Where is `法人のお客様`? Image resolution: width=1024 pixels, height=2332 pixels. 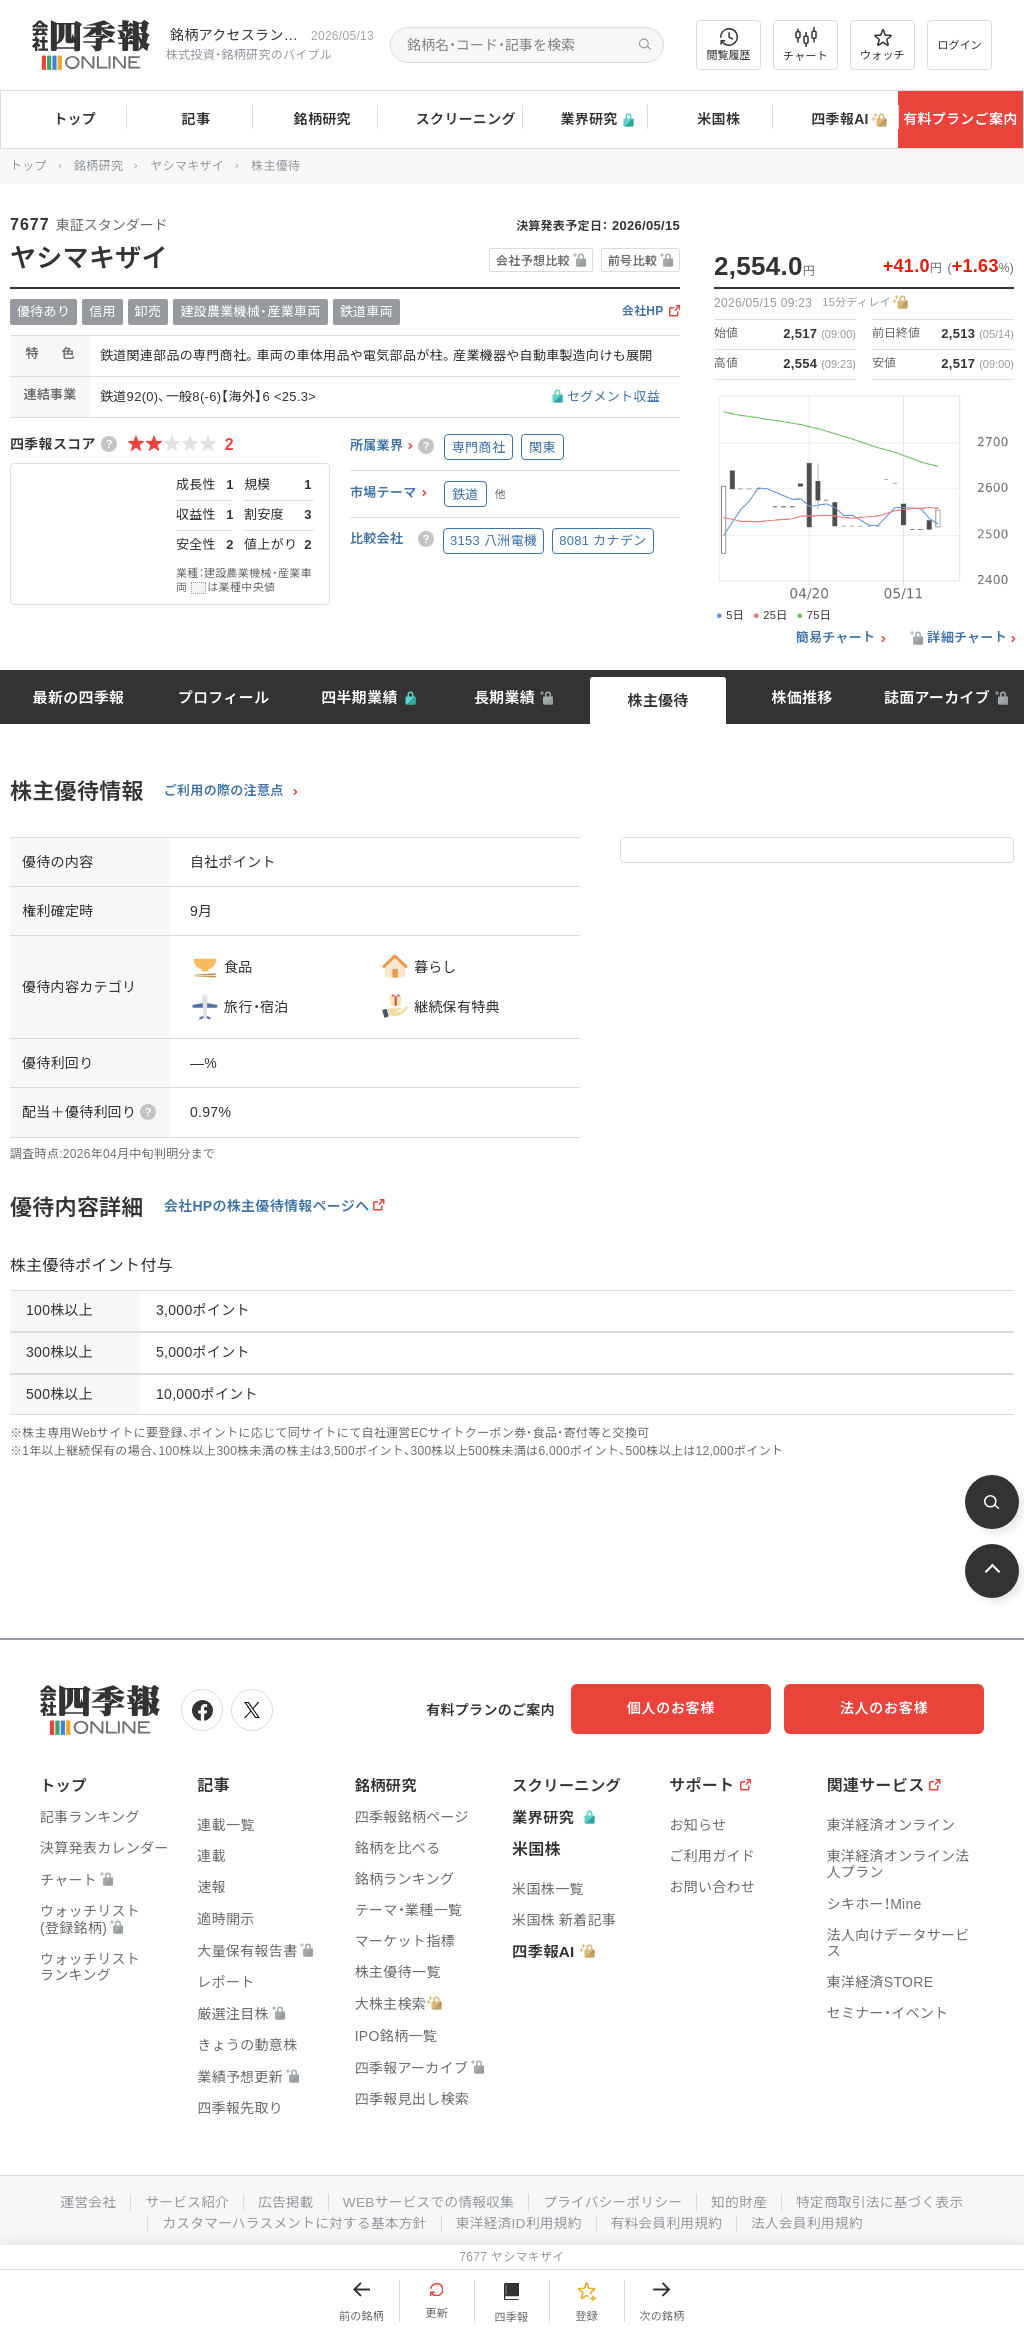 法人のお客様 is located at coordinates (894, 1708).